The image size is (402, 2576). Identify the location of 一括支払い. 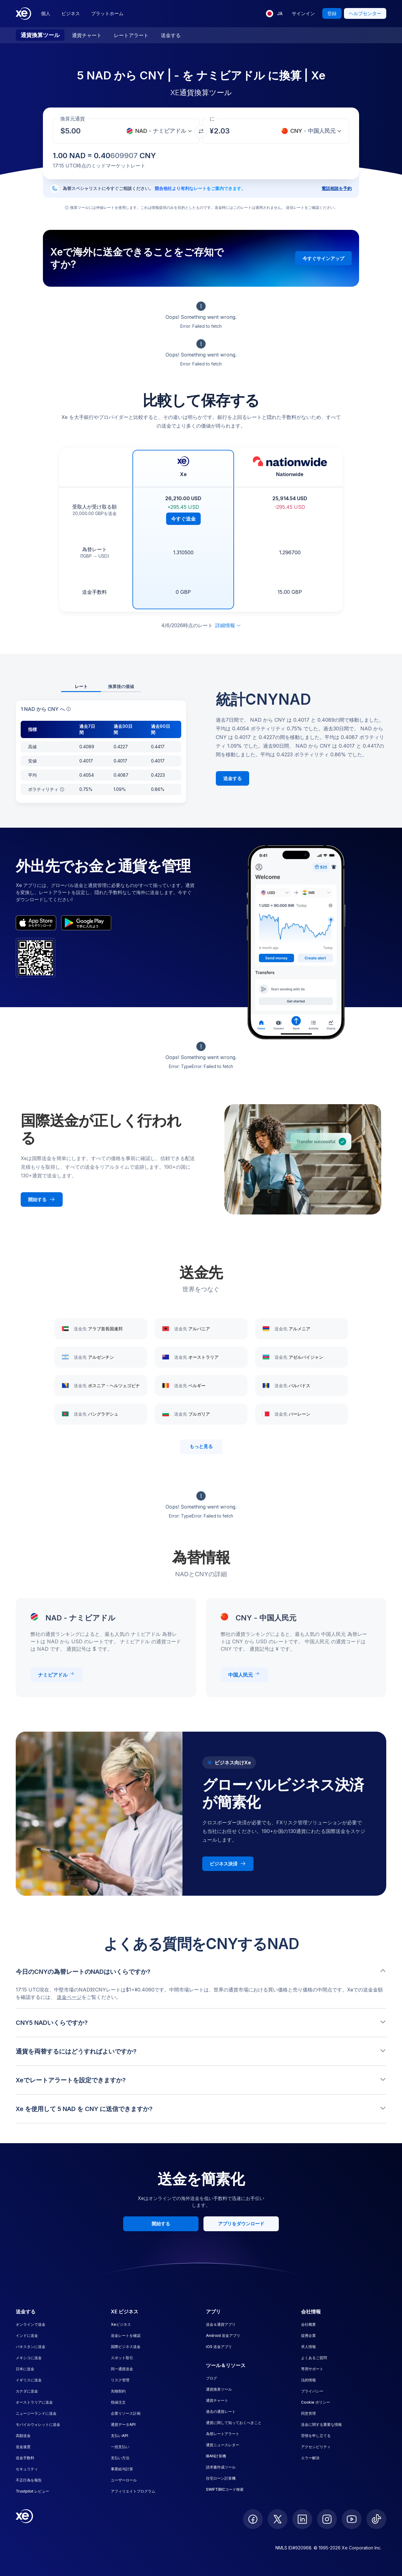
(120, 2446).